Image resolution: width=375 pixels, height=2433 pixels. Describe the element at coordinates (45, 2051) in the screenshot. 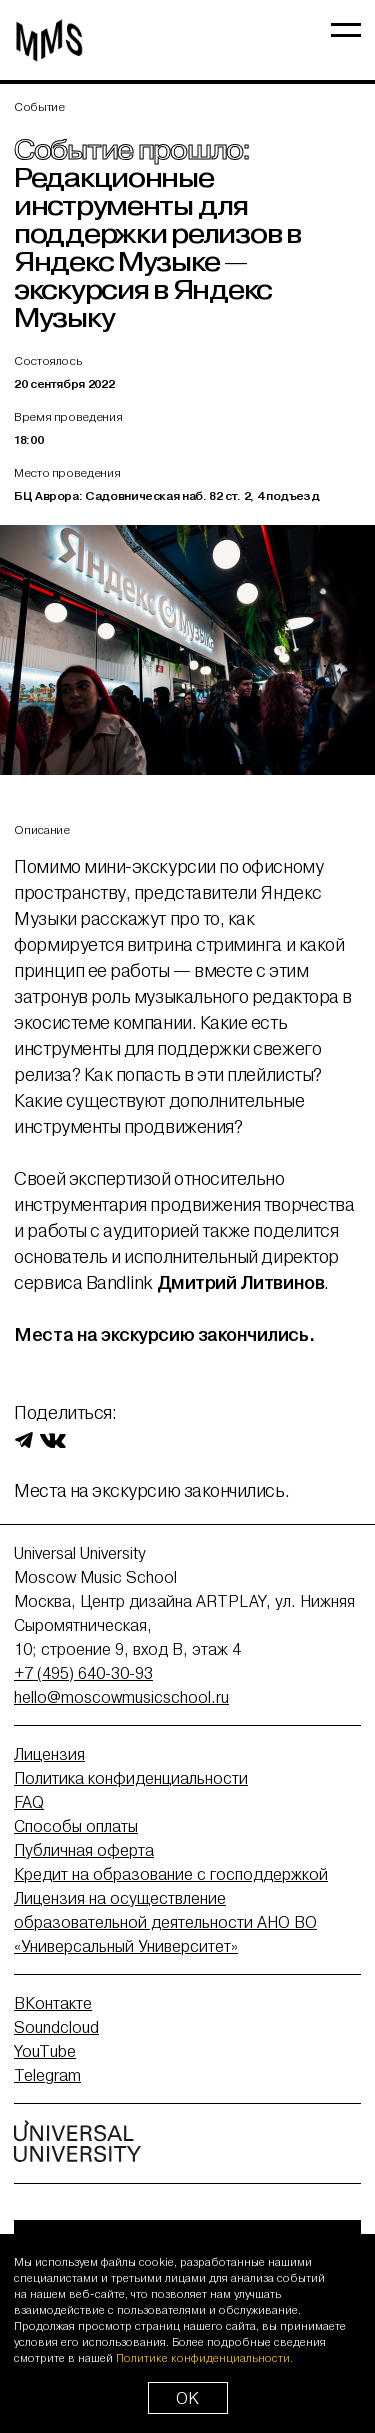

I see `YouTube` at that location.